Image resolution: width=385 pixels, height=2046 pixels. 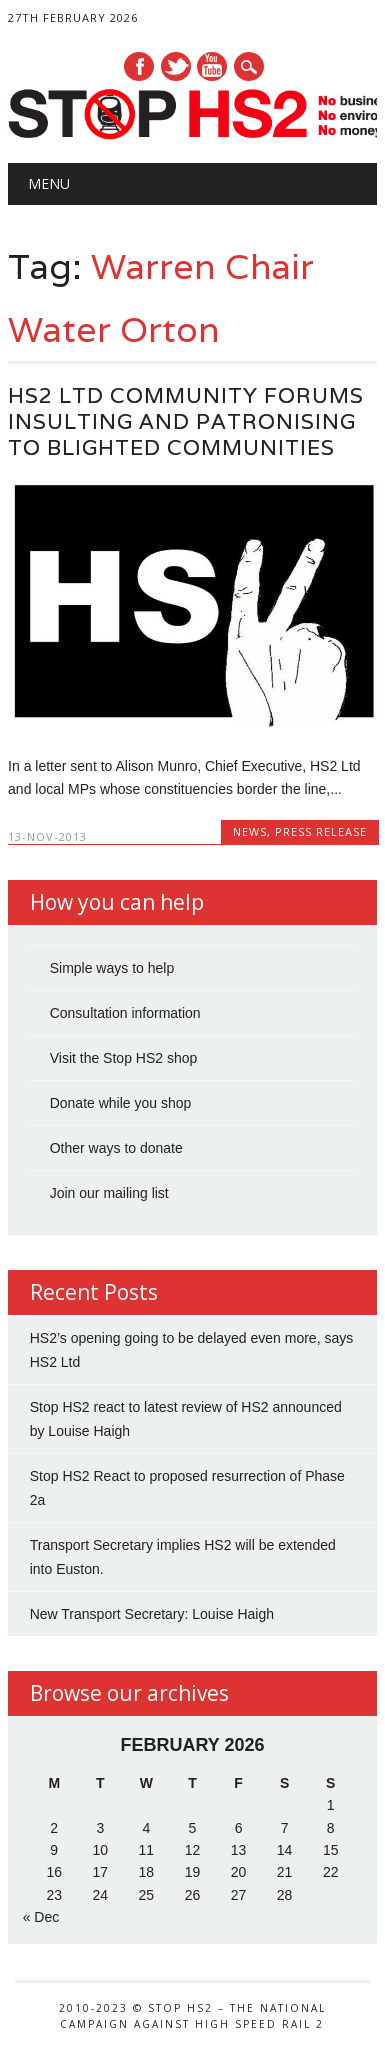 What do you see at coordinates (41, 1917) in the screenshot?
I see `« Dec` at bounding box center [41, 1917].